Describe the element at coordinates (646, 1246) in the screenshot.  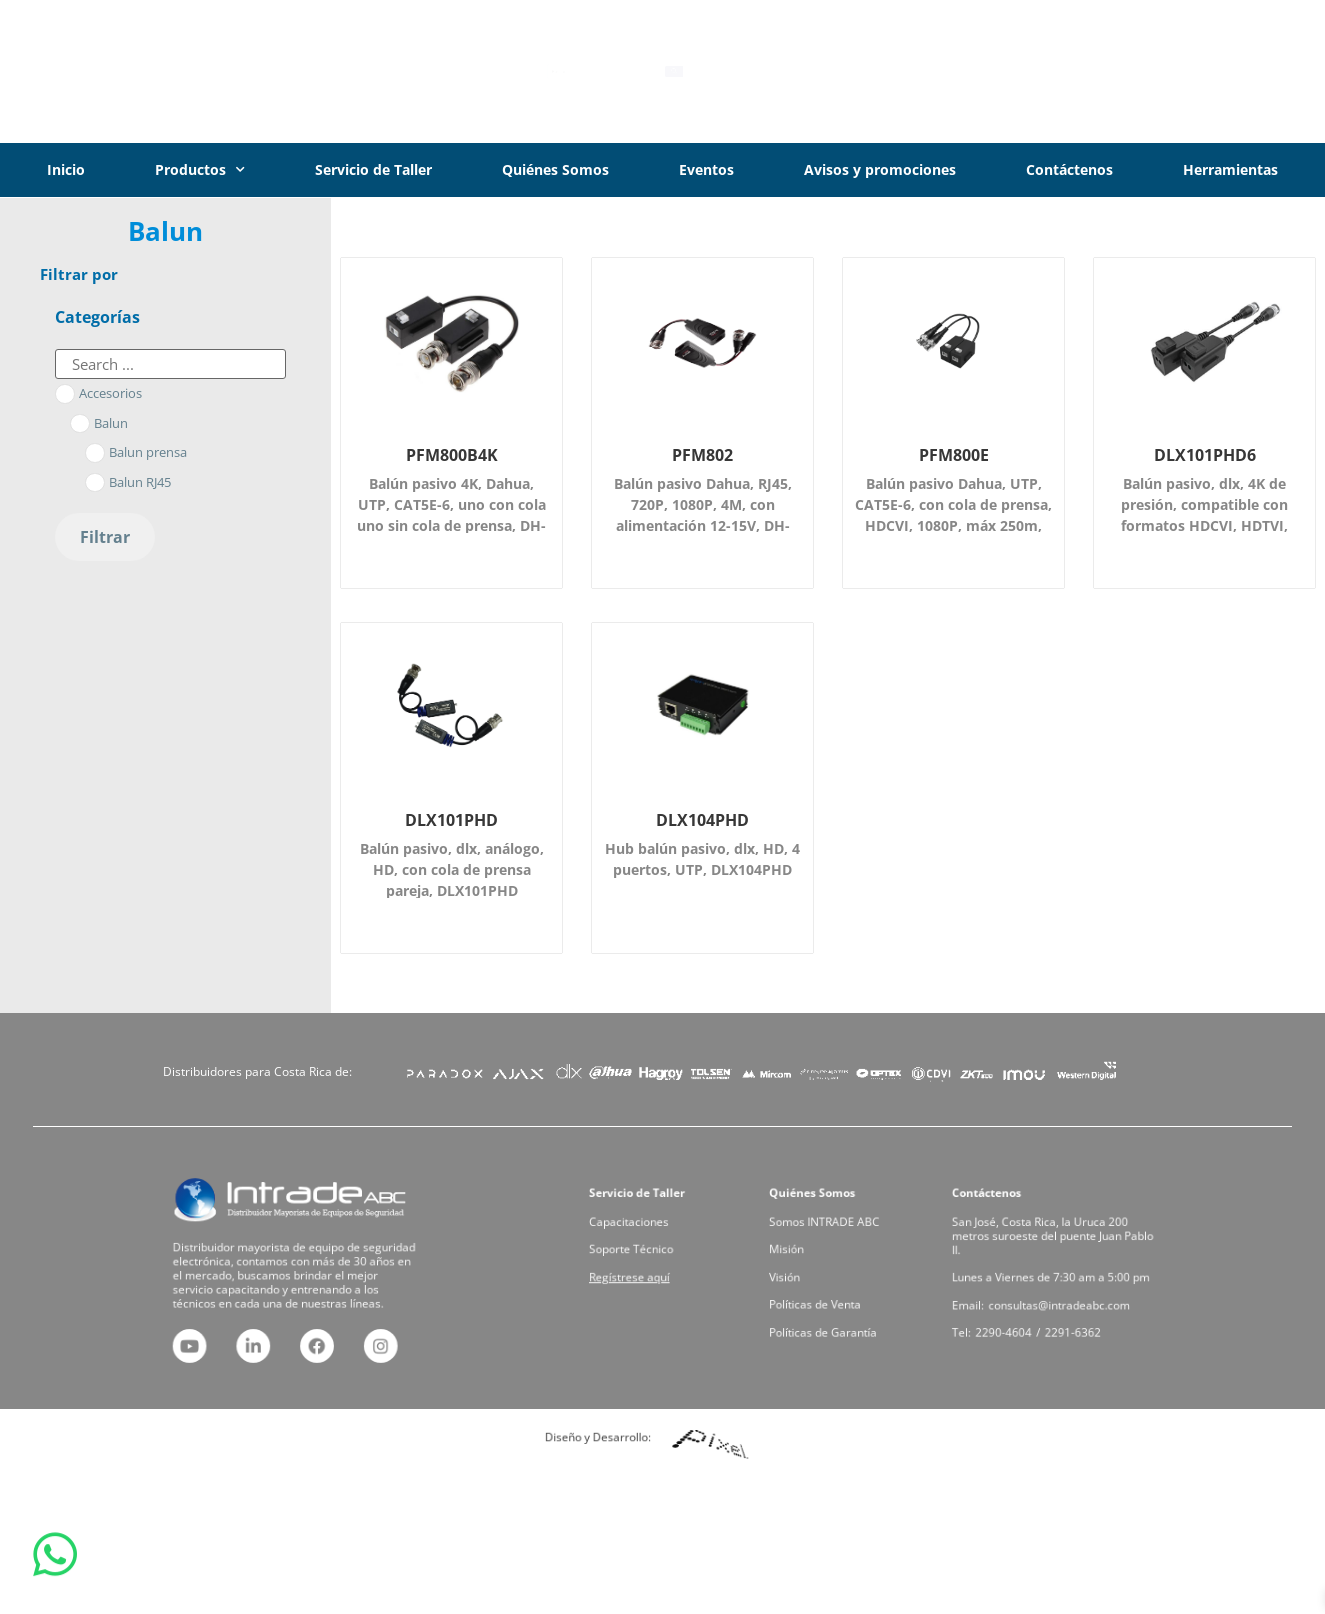
I see `Capacitaciones` at that location.